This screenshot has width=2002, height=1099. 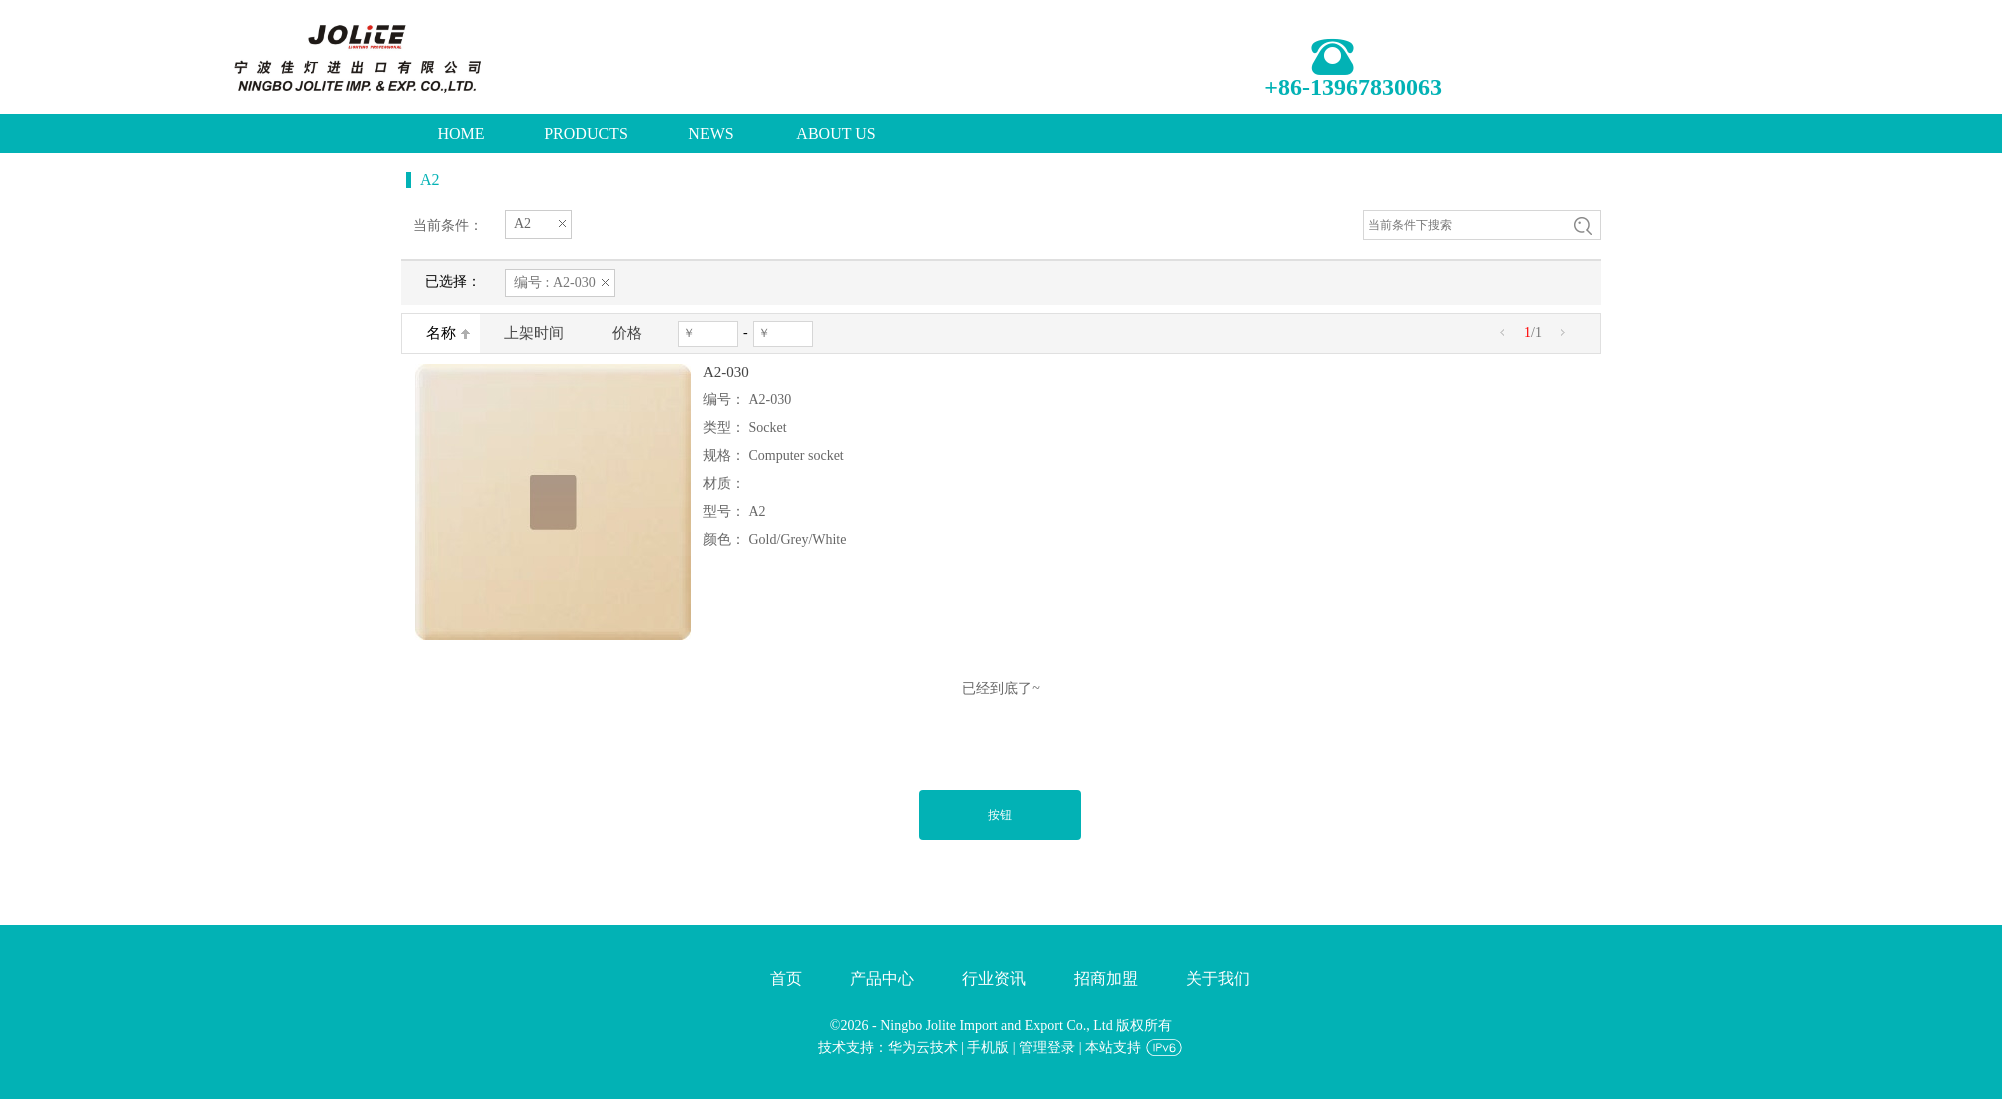 I want to click on 行业资讯, so click(x=994, y=978).